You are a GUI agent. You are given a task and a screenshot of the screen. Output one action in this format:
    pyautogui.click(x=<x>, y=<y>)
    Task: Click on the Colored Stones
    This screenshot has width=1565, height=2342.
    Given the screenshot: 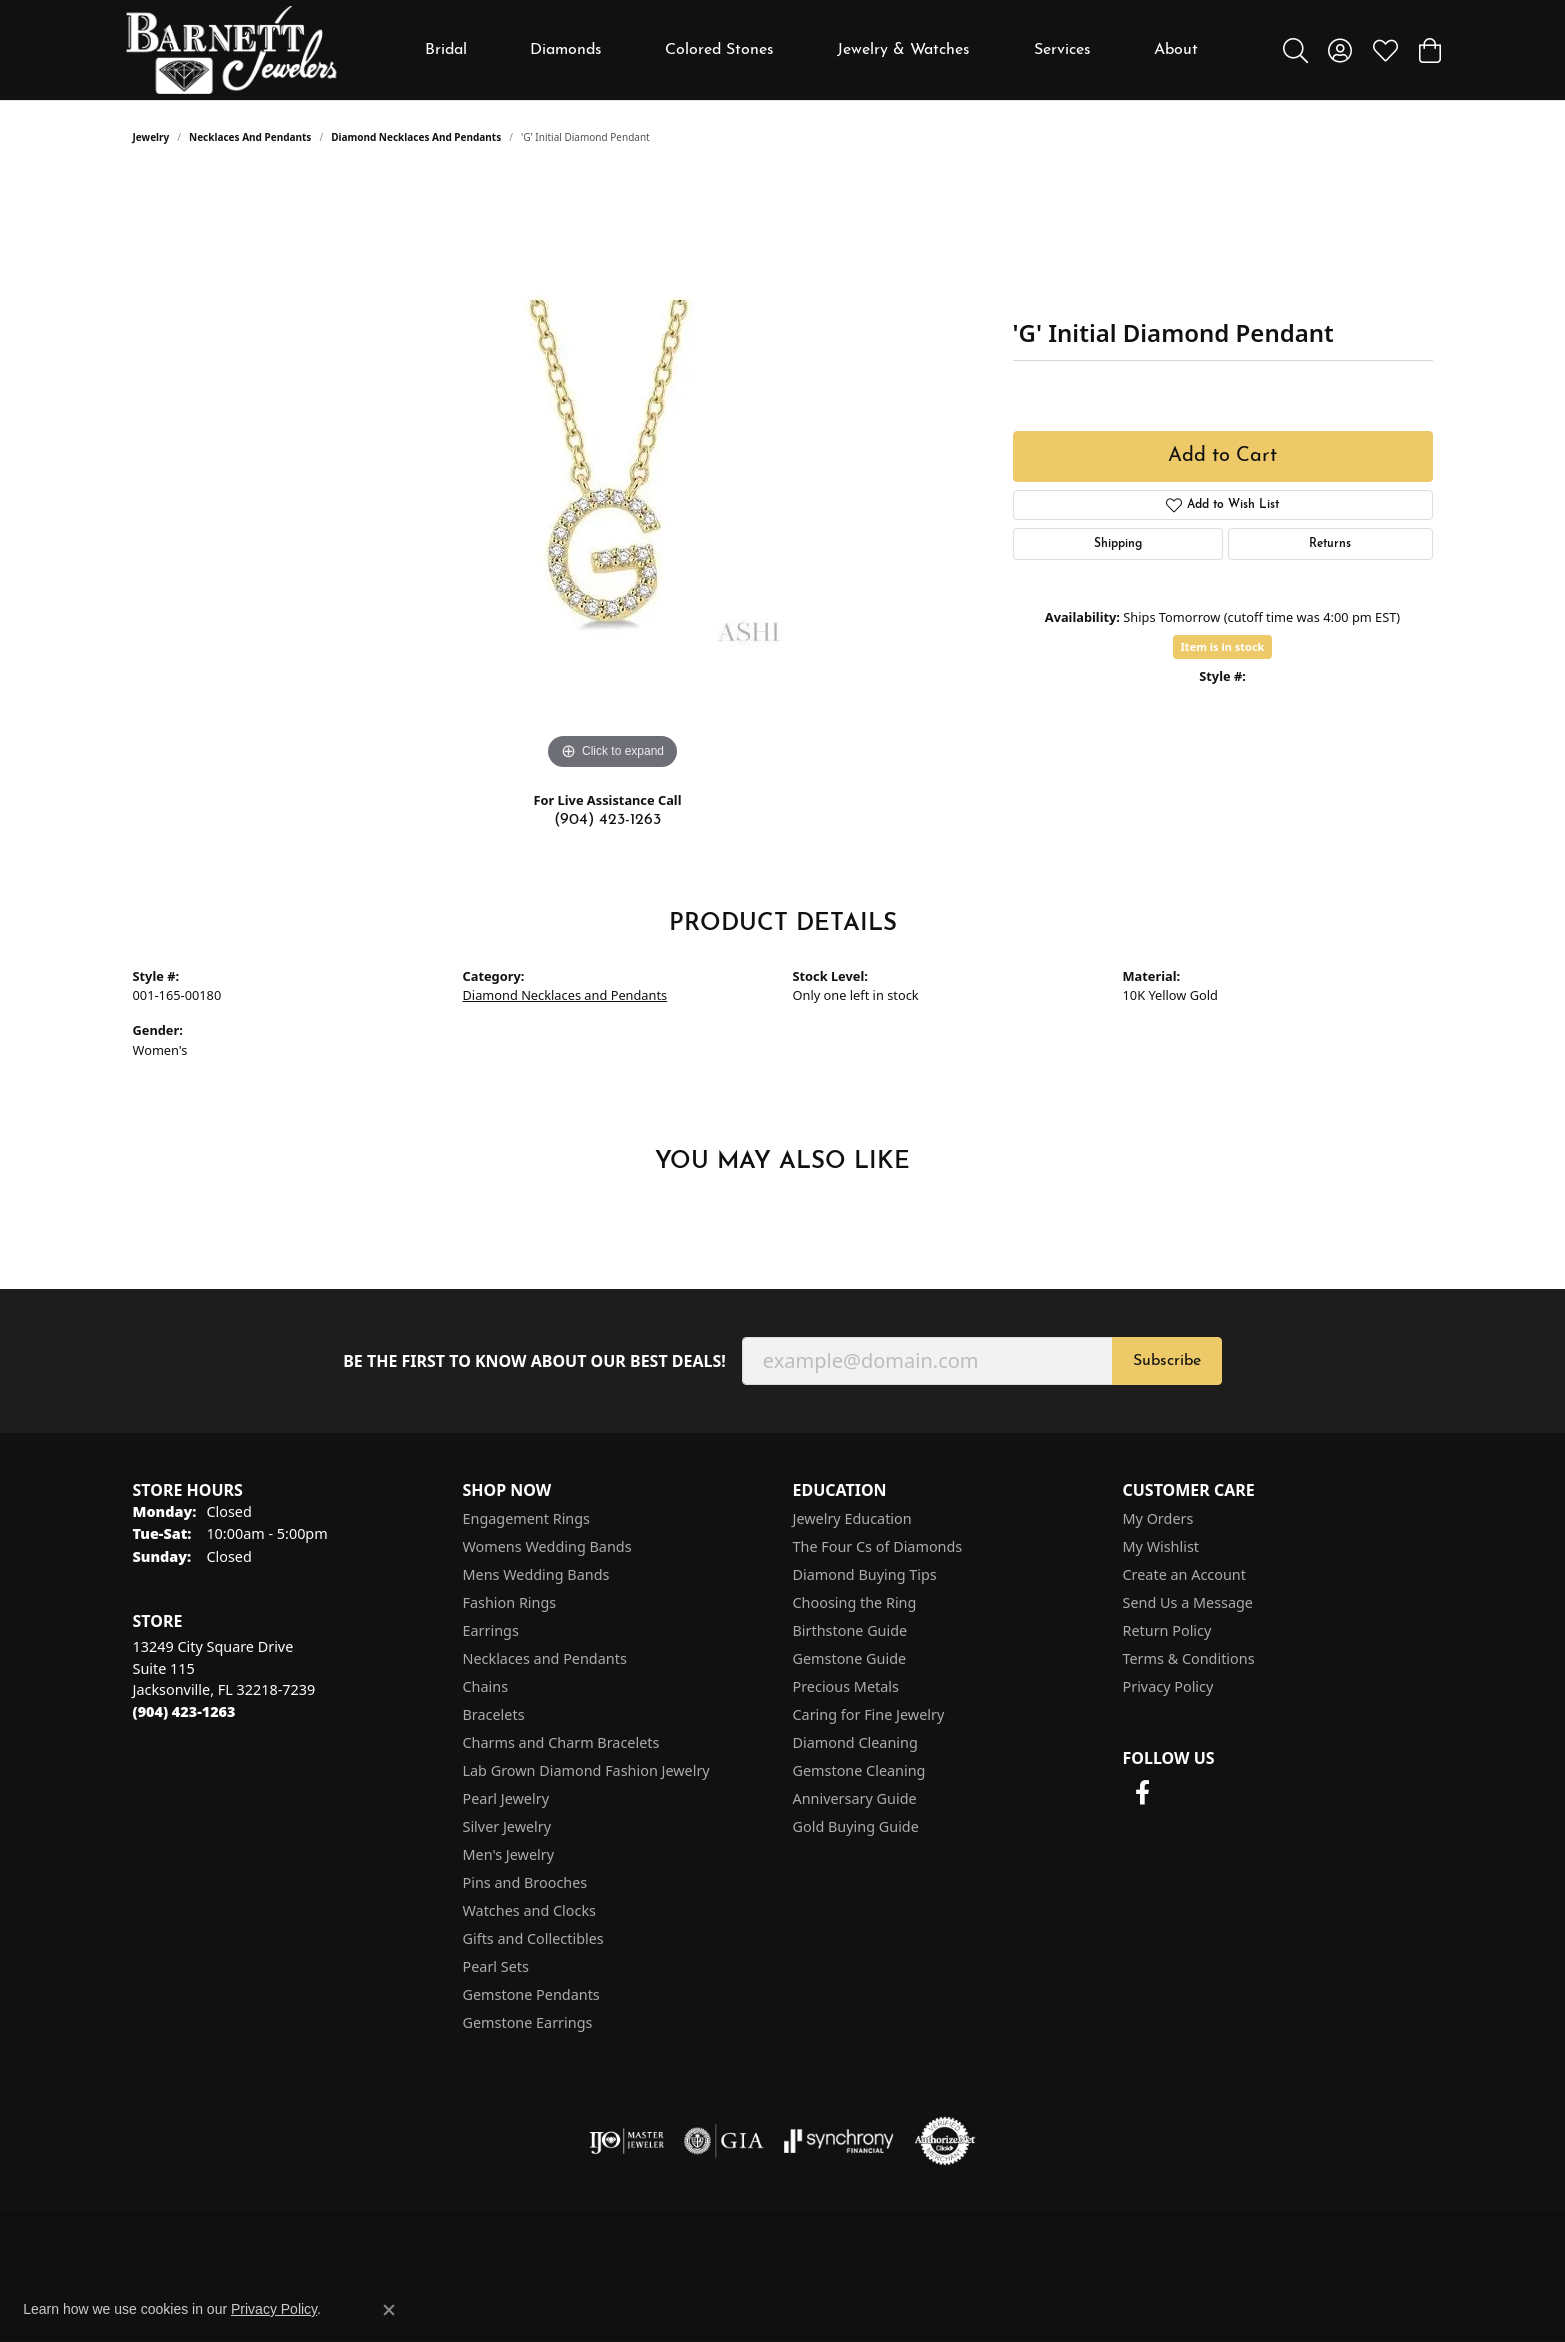 What is the action you would take?
    pyautogui.click(x=719, y=50)
    